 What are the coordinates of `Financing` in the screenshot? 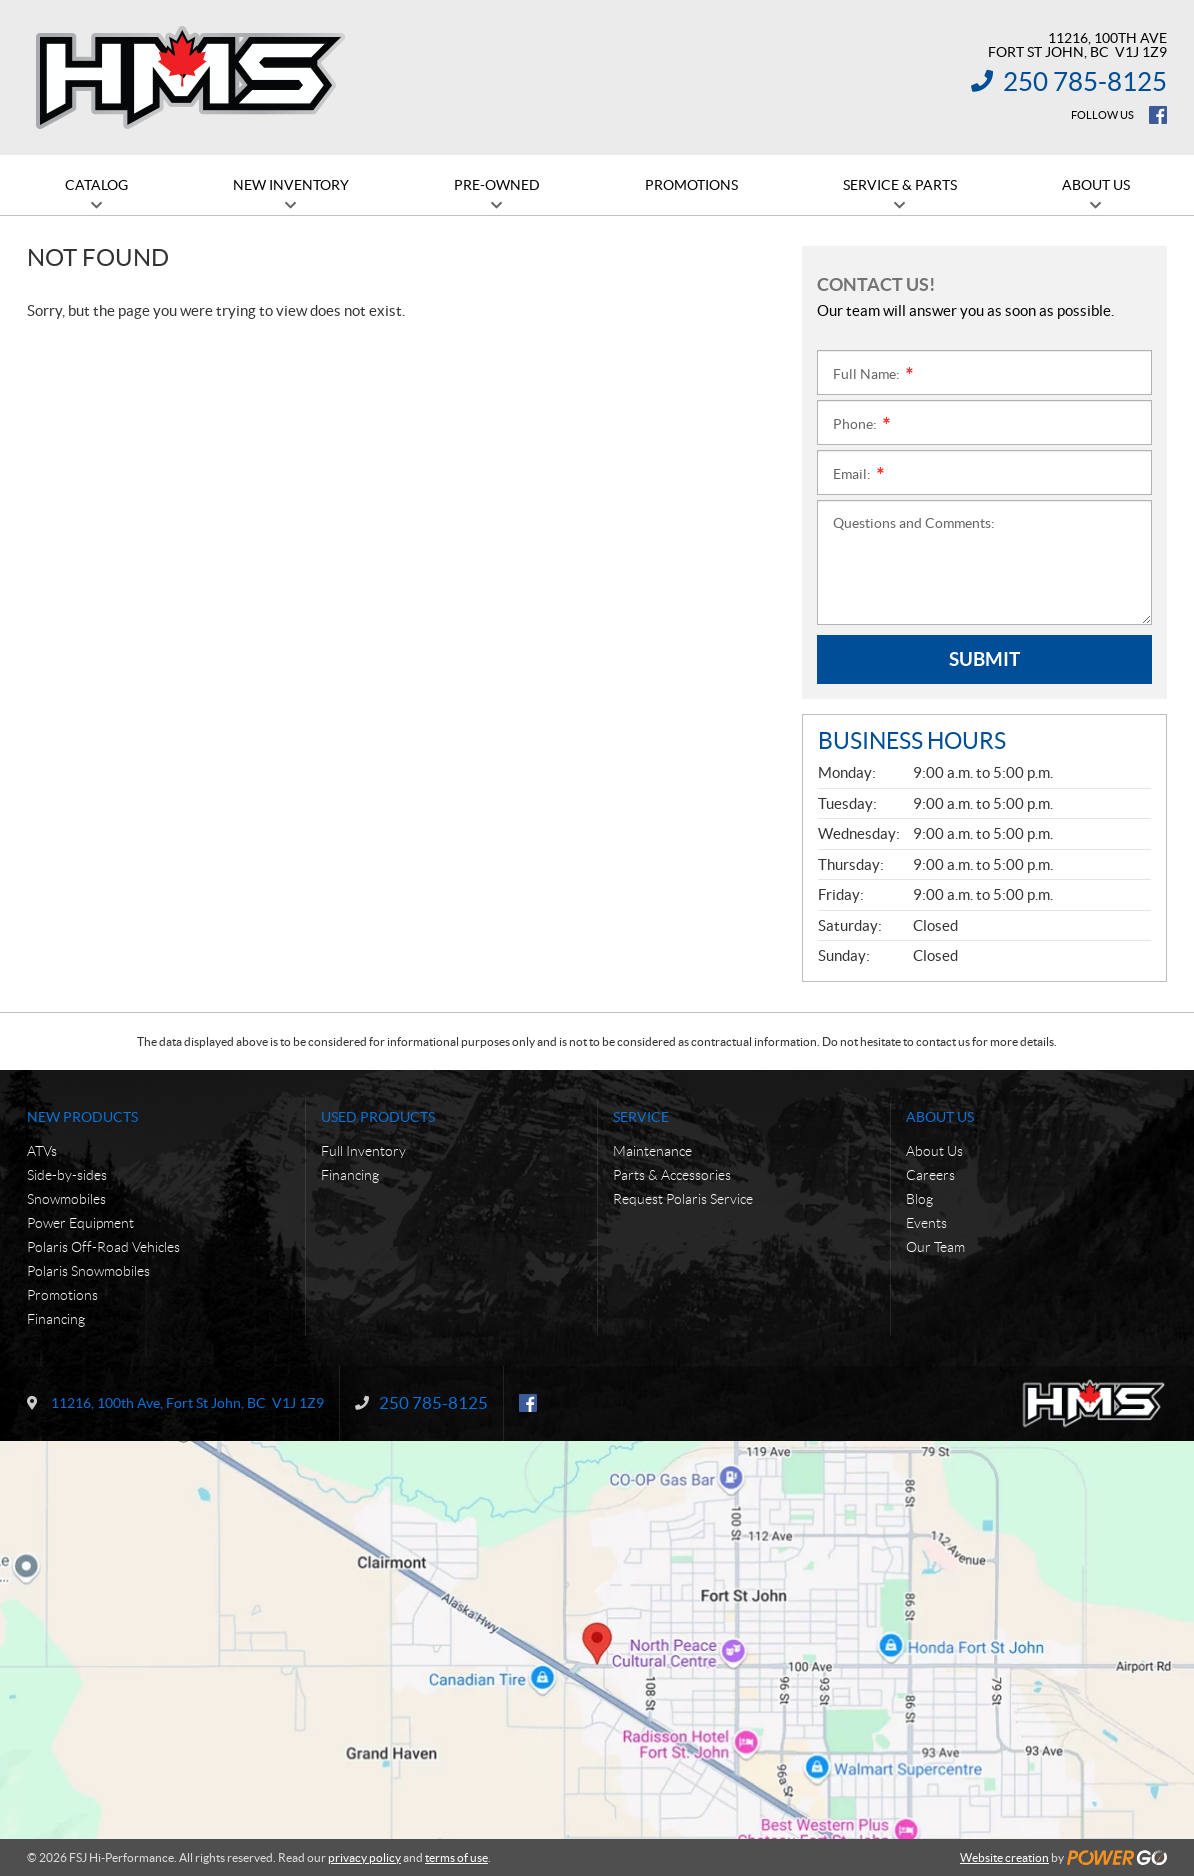 It's located at (56, 1319).